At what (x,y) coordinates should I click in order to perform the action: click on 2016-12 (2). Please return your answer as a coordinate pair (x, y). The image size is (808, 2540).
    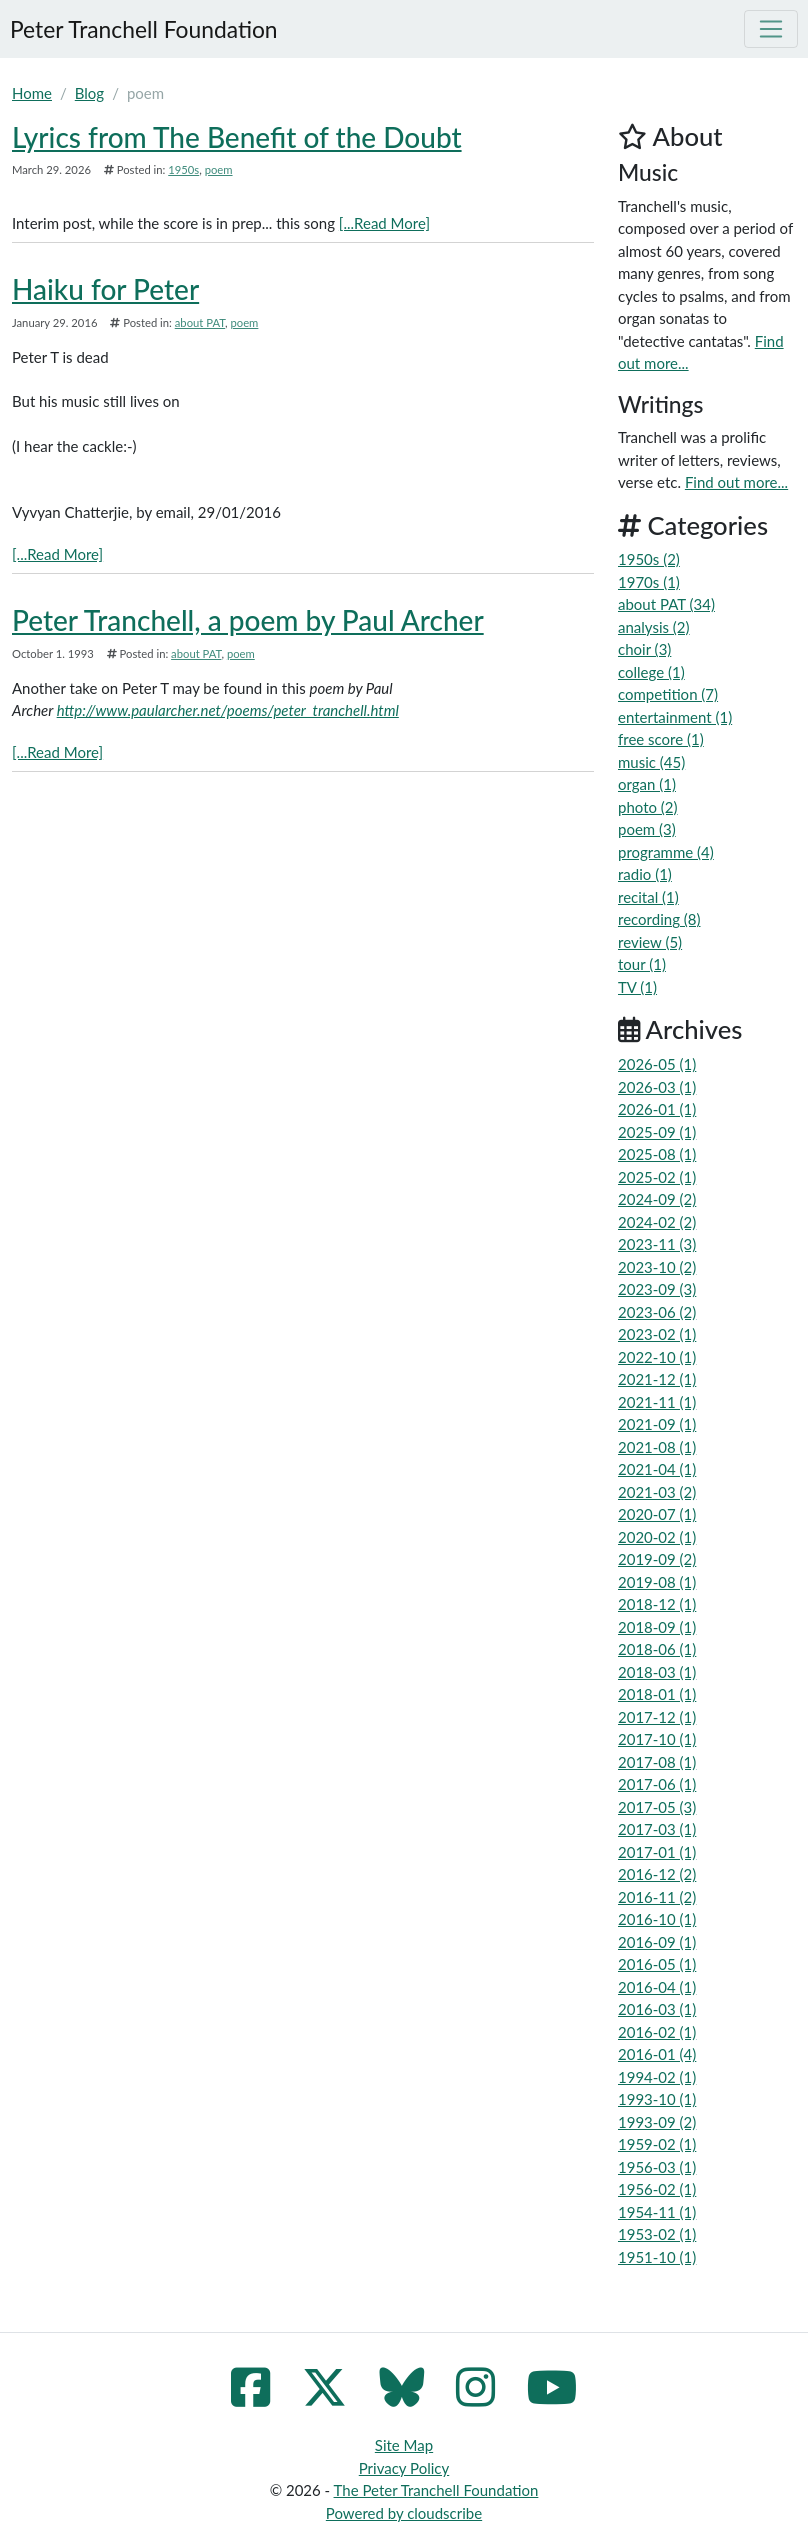
    Looking at the image, I should click on (657, 1874).